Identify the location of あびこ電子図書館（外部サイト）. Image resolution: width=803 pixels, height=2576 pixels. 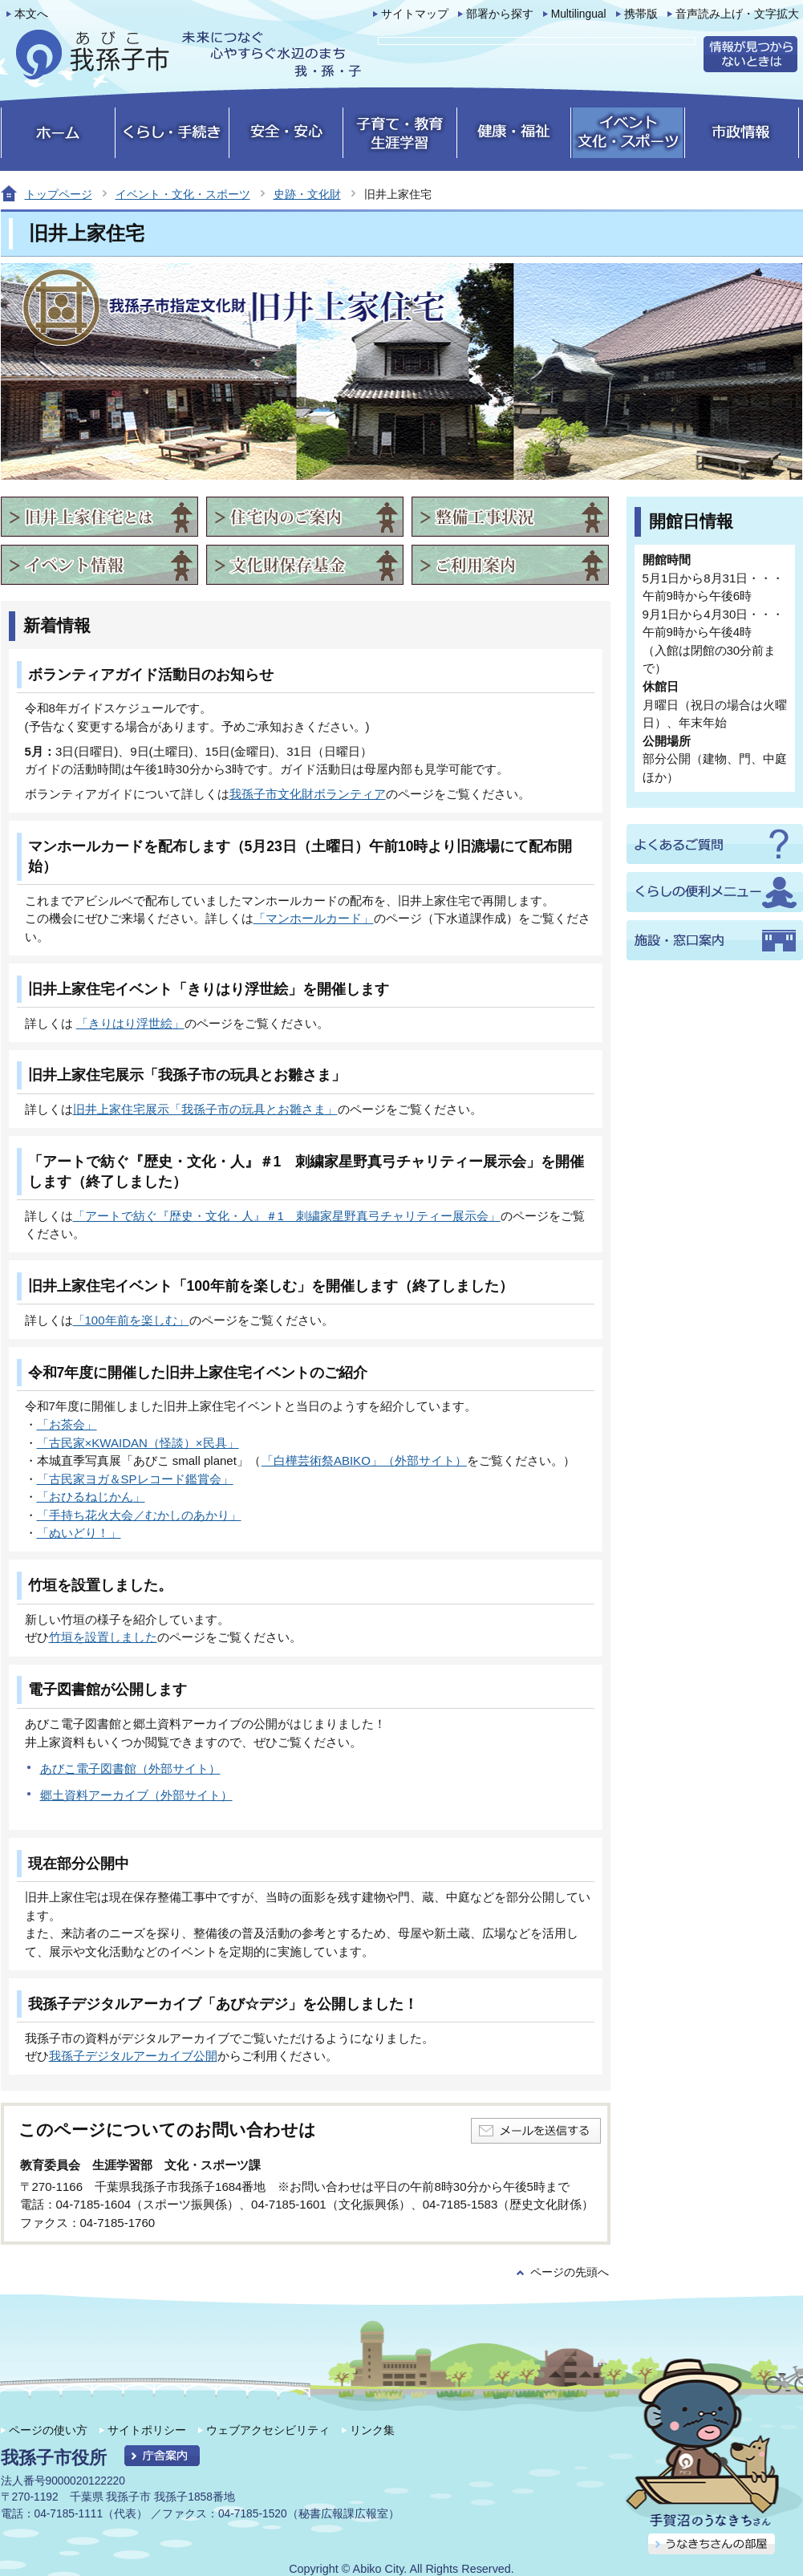
(130, 1768).